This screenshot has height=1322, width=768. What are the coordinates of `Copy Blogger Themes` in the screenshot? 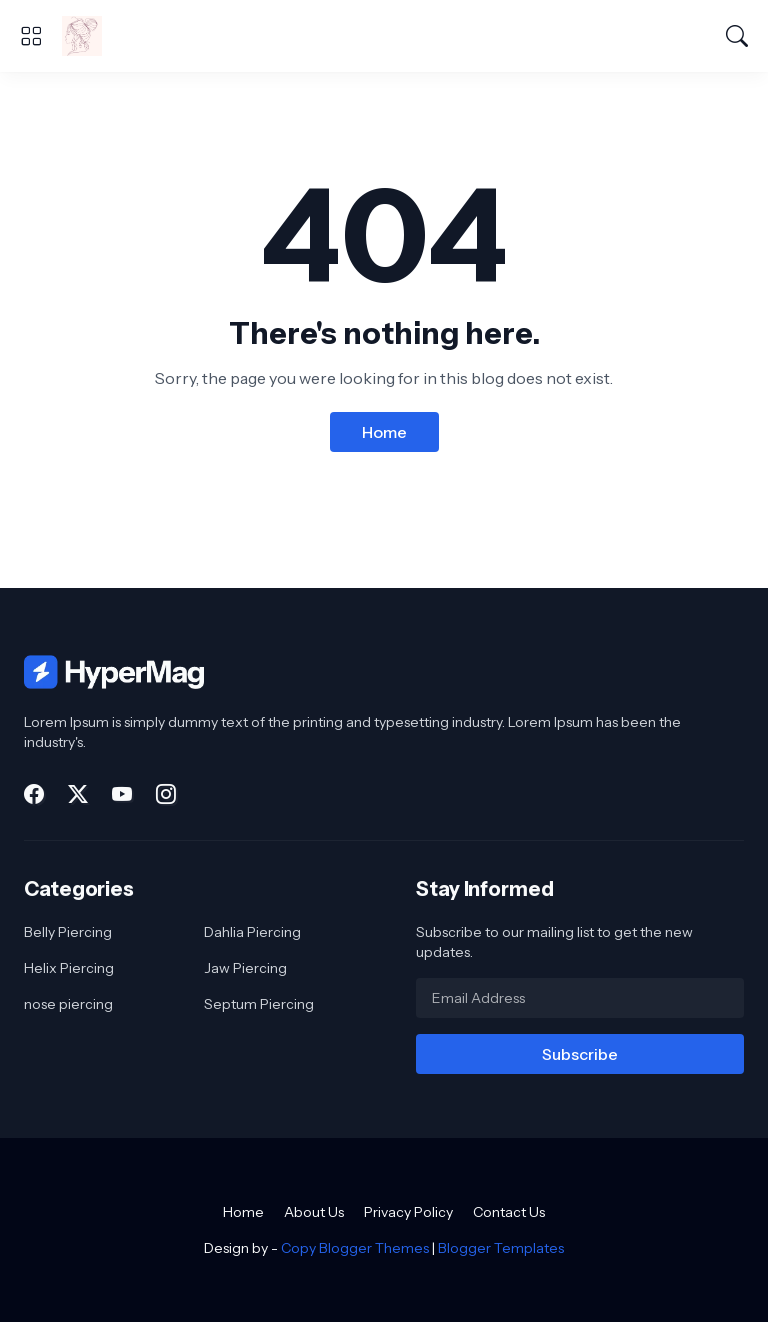 It's located at (355, 1248).